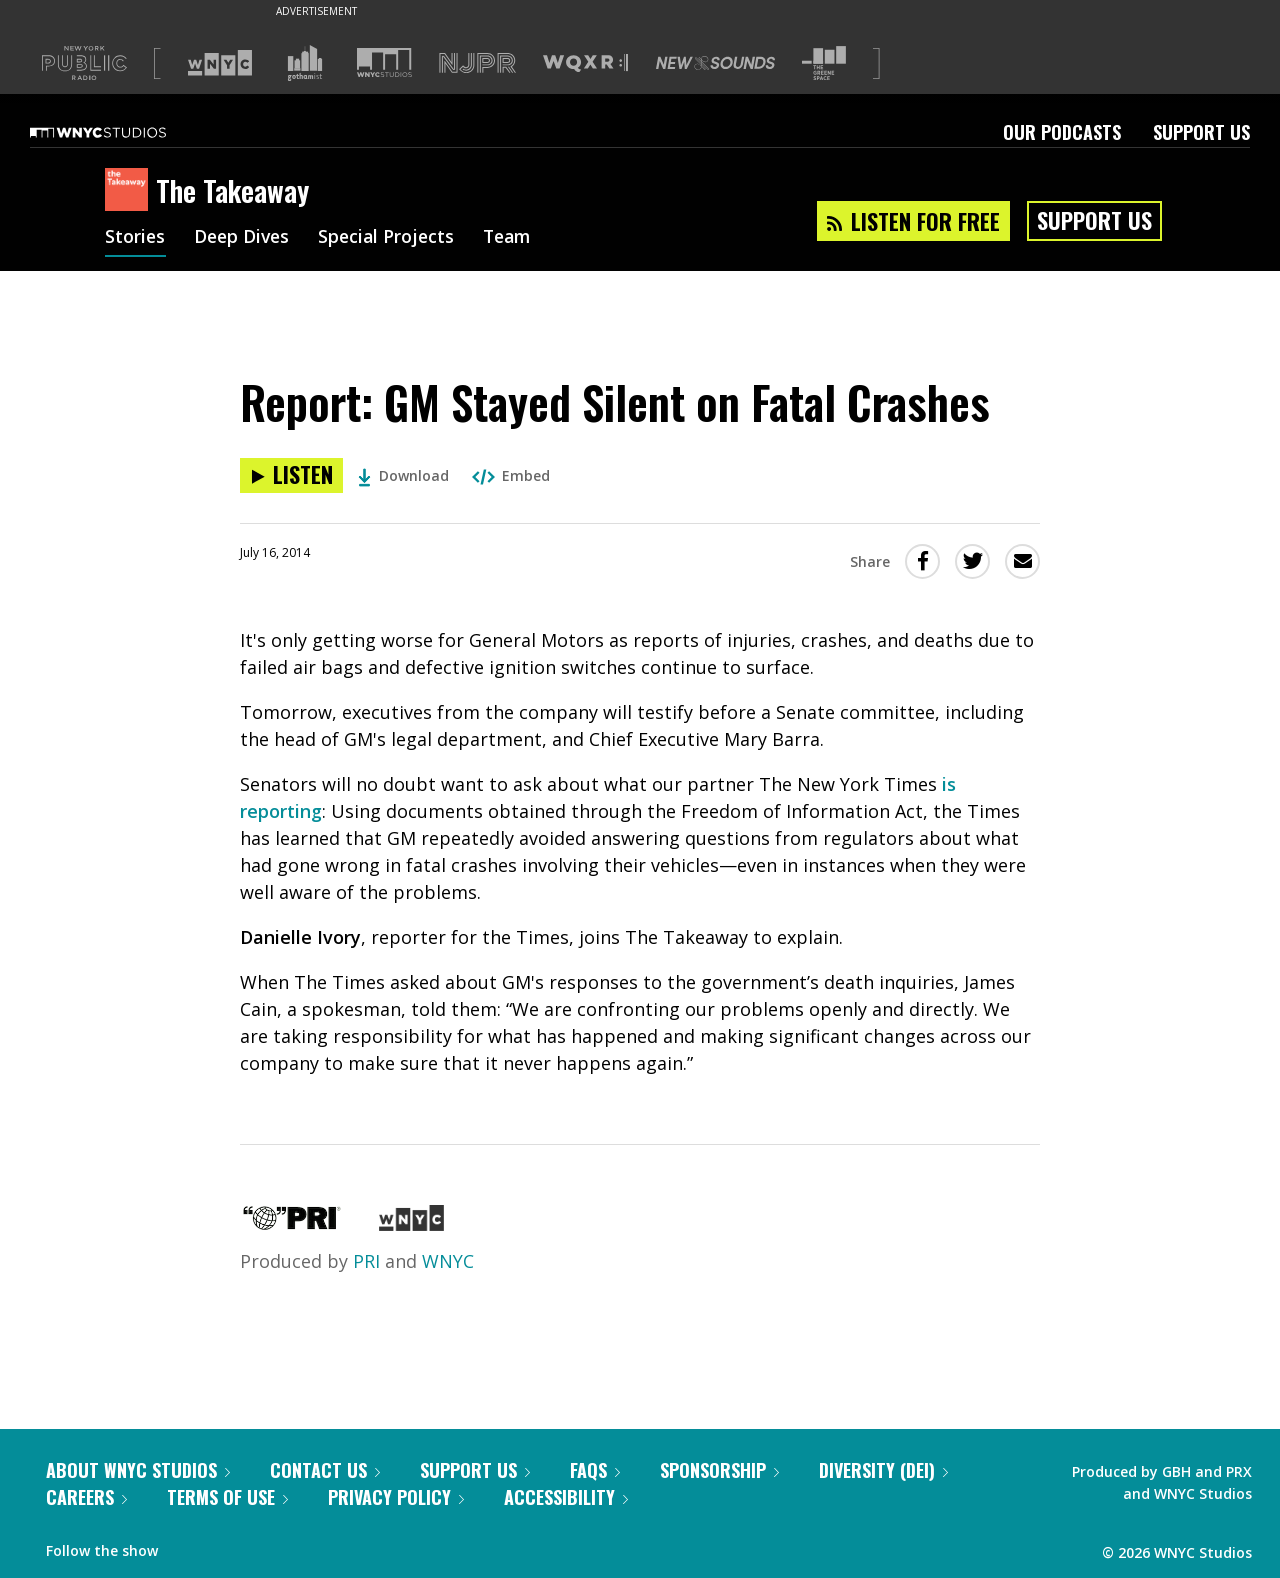 This screenshot has height=1578, width=1280. What do you see at coordinates (883, 1470) in the screenshot?
I see `Diversity (DEI)` at bounding box center [883, 1470].